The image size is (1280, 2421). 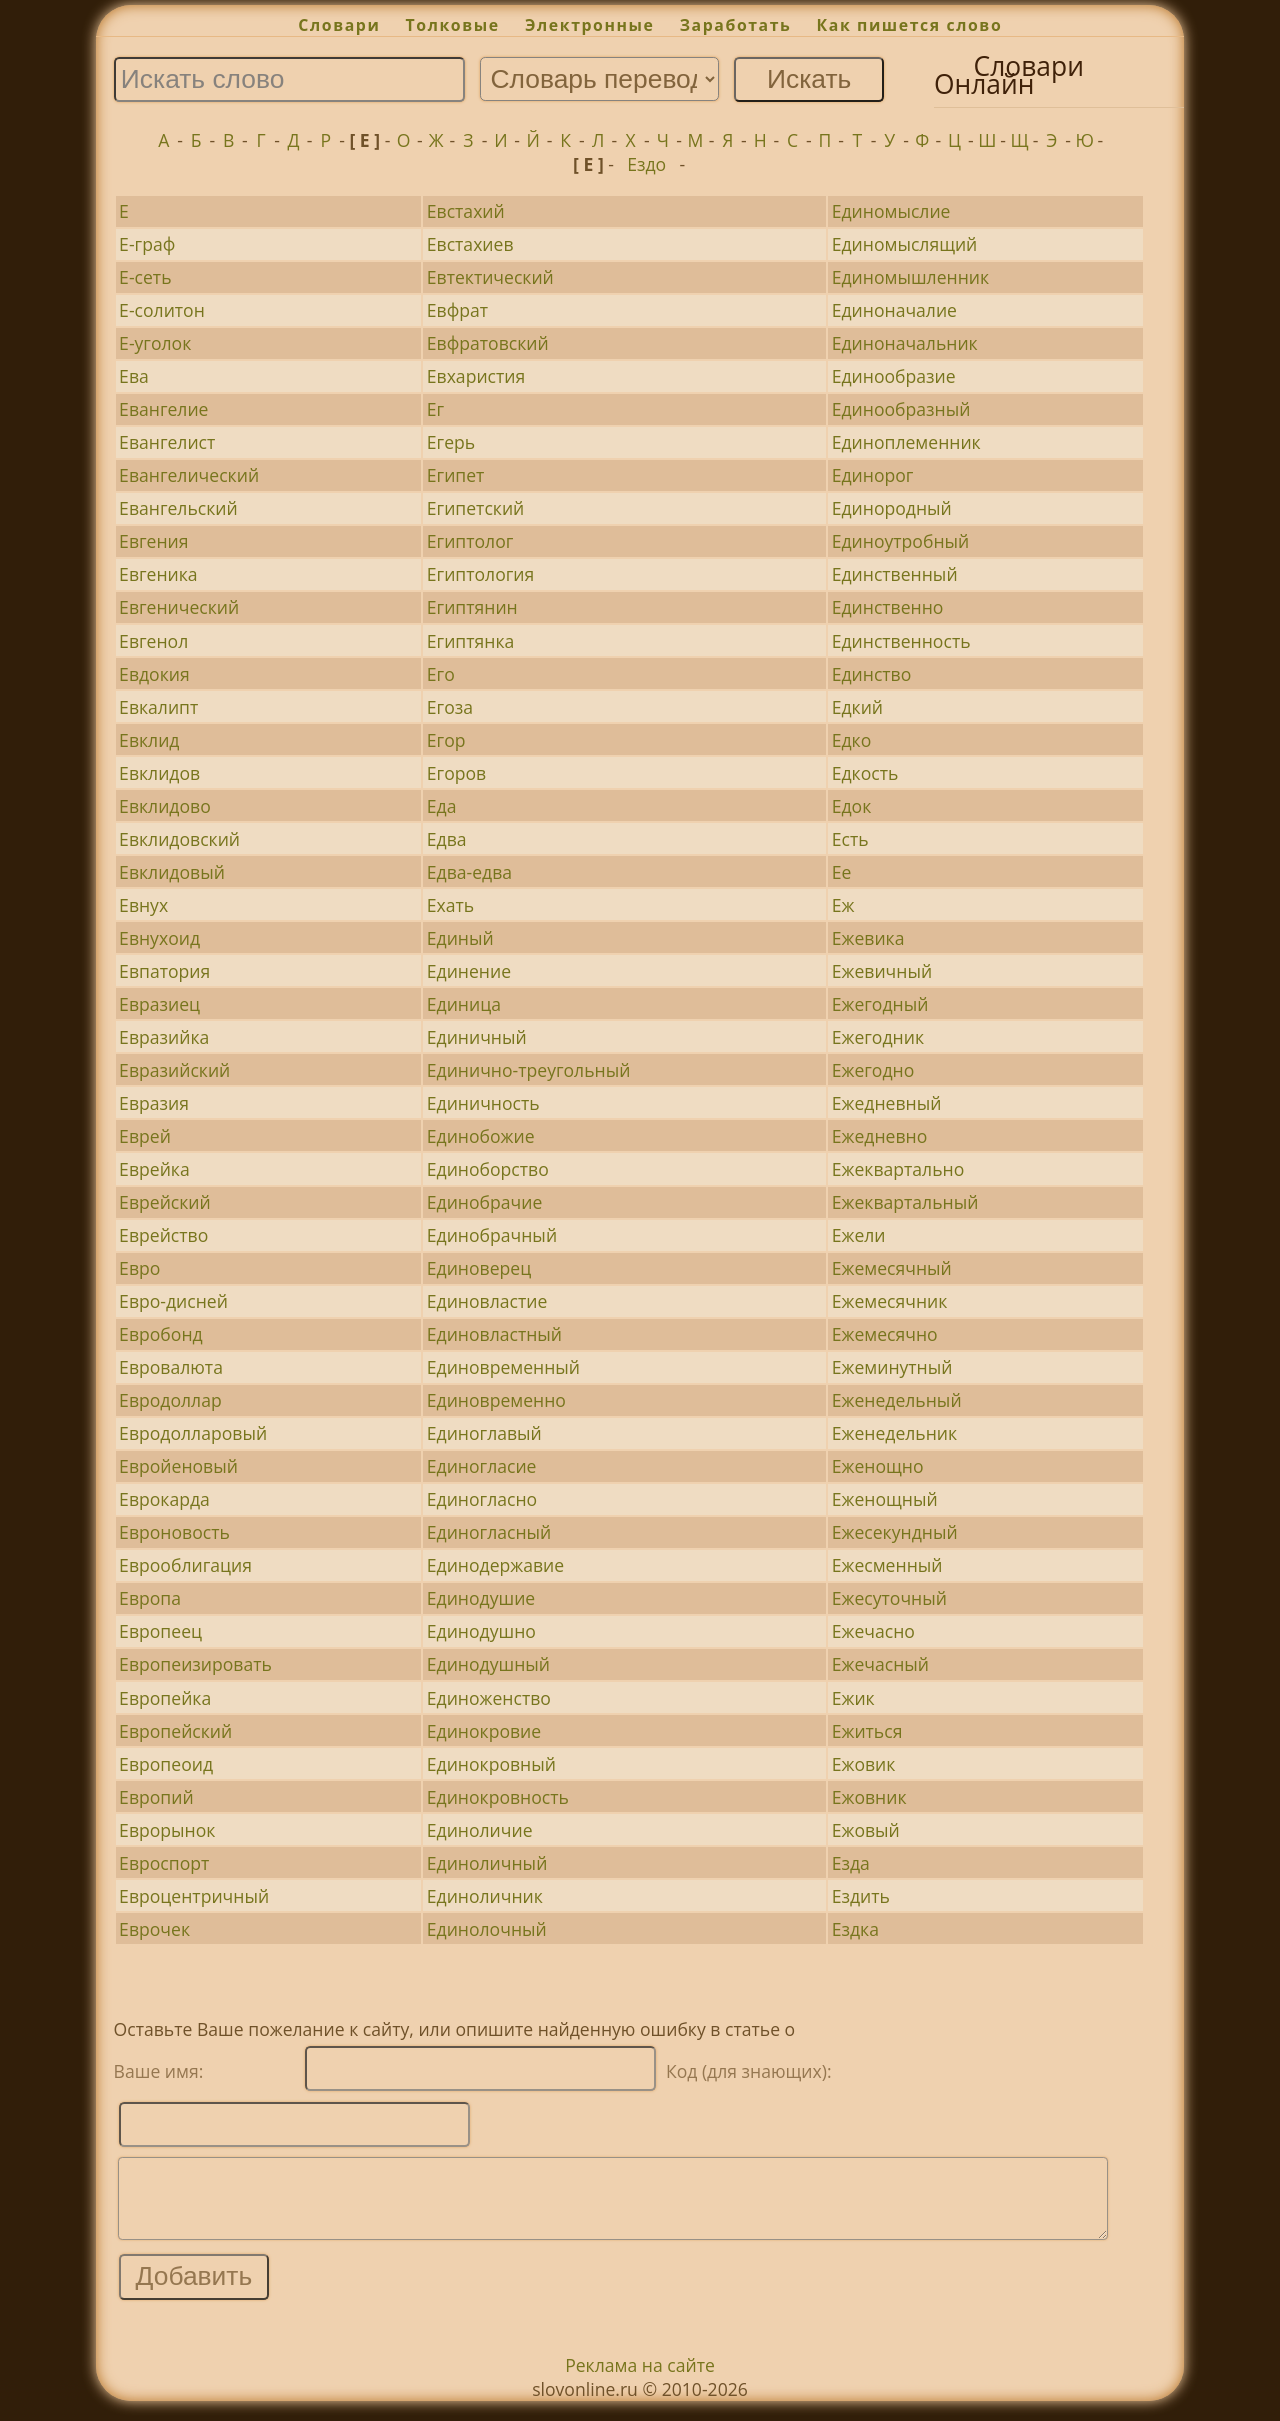 What do you see at coordinates (640, 2380) in the screenshot?
I see `Реклама на сайте` at bounding box center [640, 2380].